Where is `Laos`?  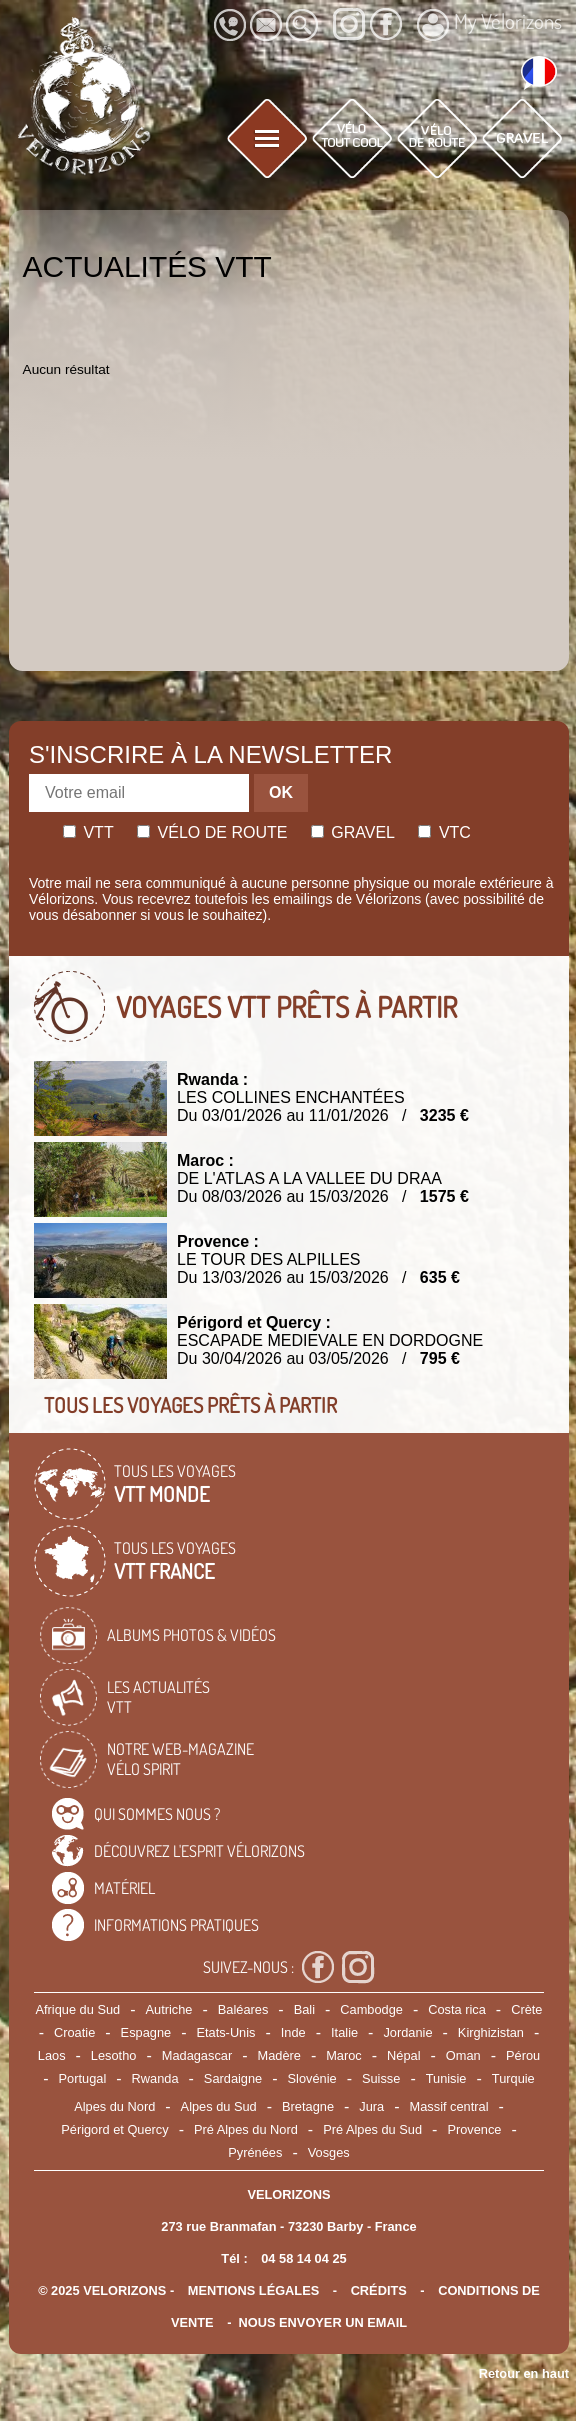 Laos is located at coordinates (52, 2055).